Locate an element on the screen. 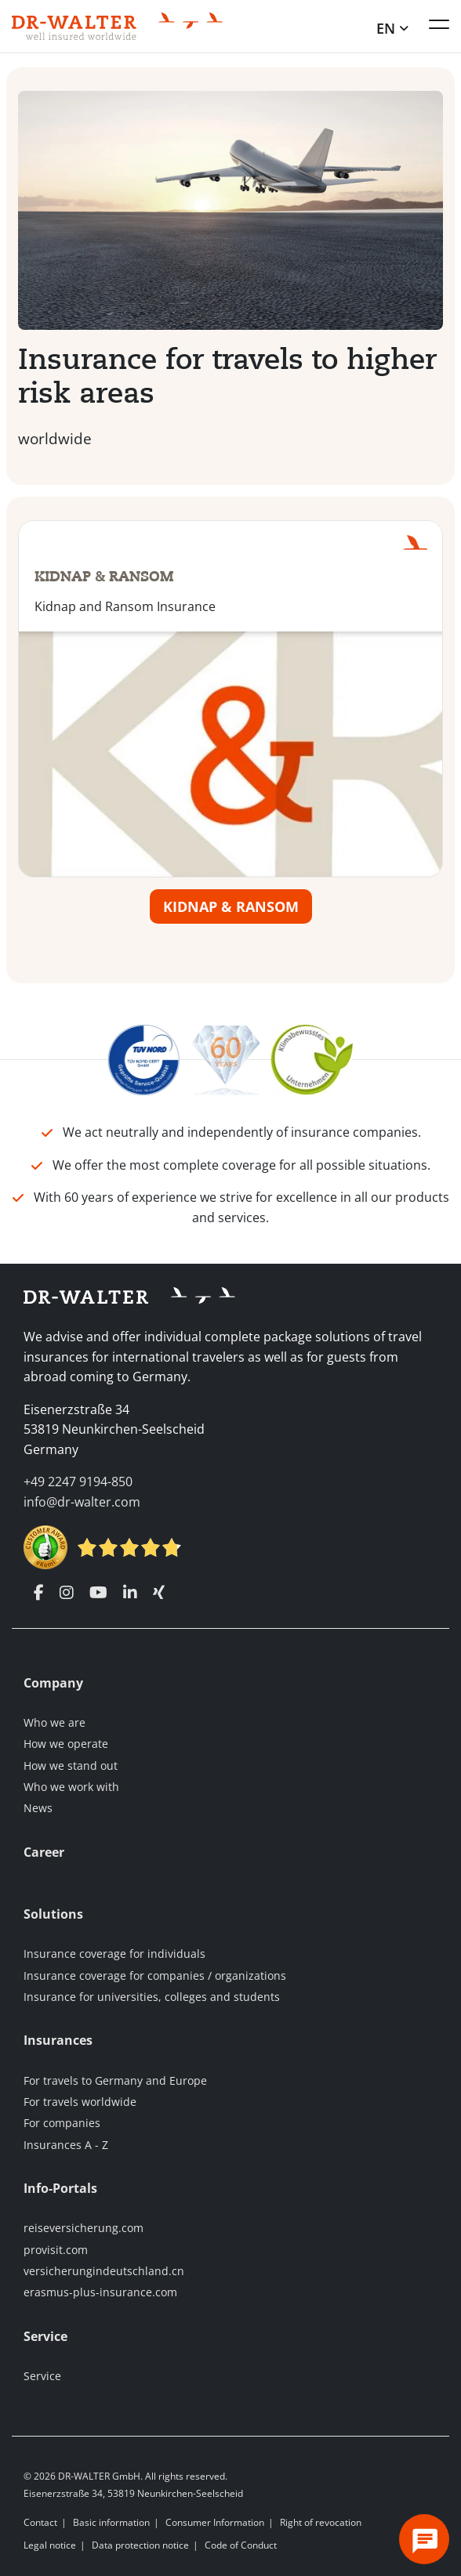 Image resolution: width=461 pixels, height=2576 pixels. Right of revocation is located at coordinates (320, 2522).